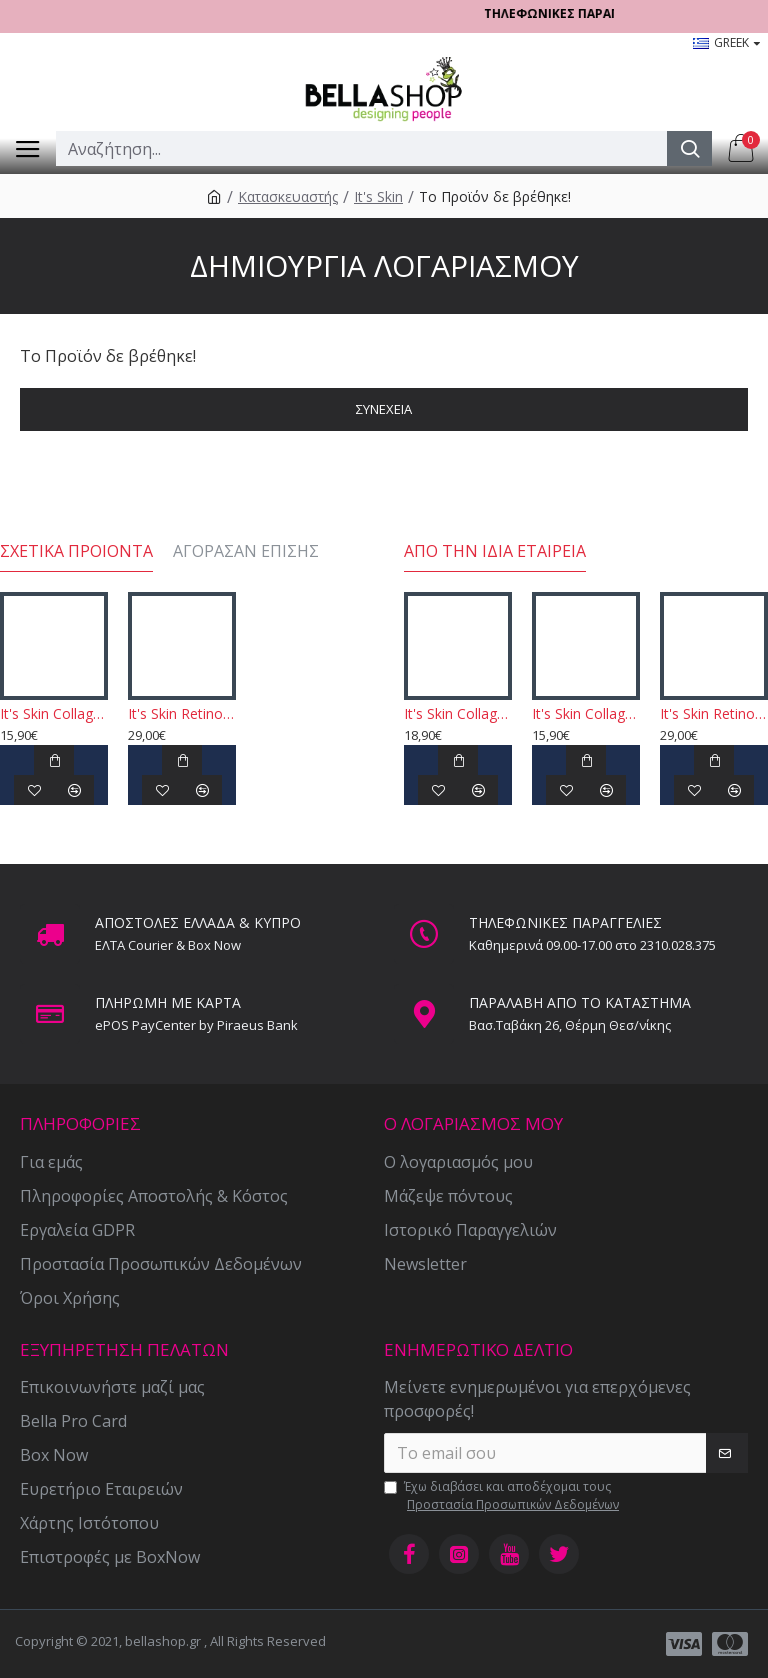  I want to click on Σχετικά προιόντα, so click(76, 551).